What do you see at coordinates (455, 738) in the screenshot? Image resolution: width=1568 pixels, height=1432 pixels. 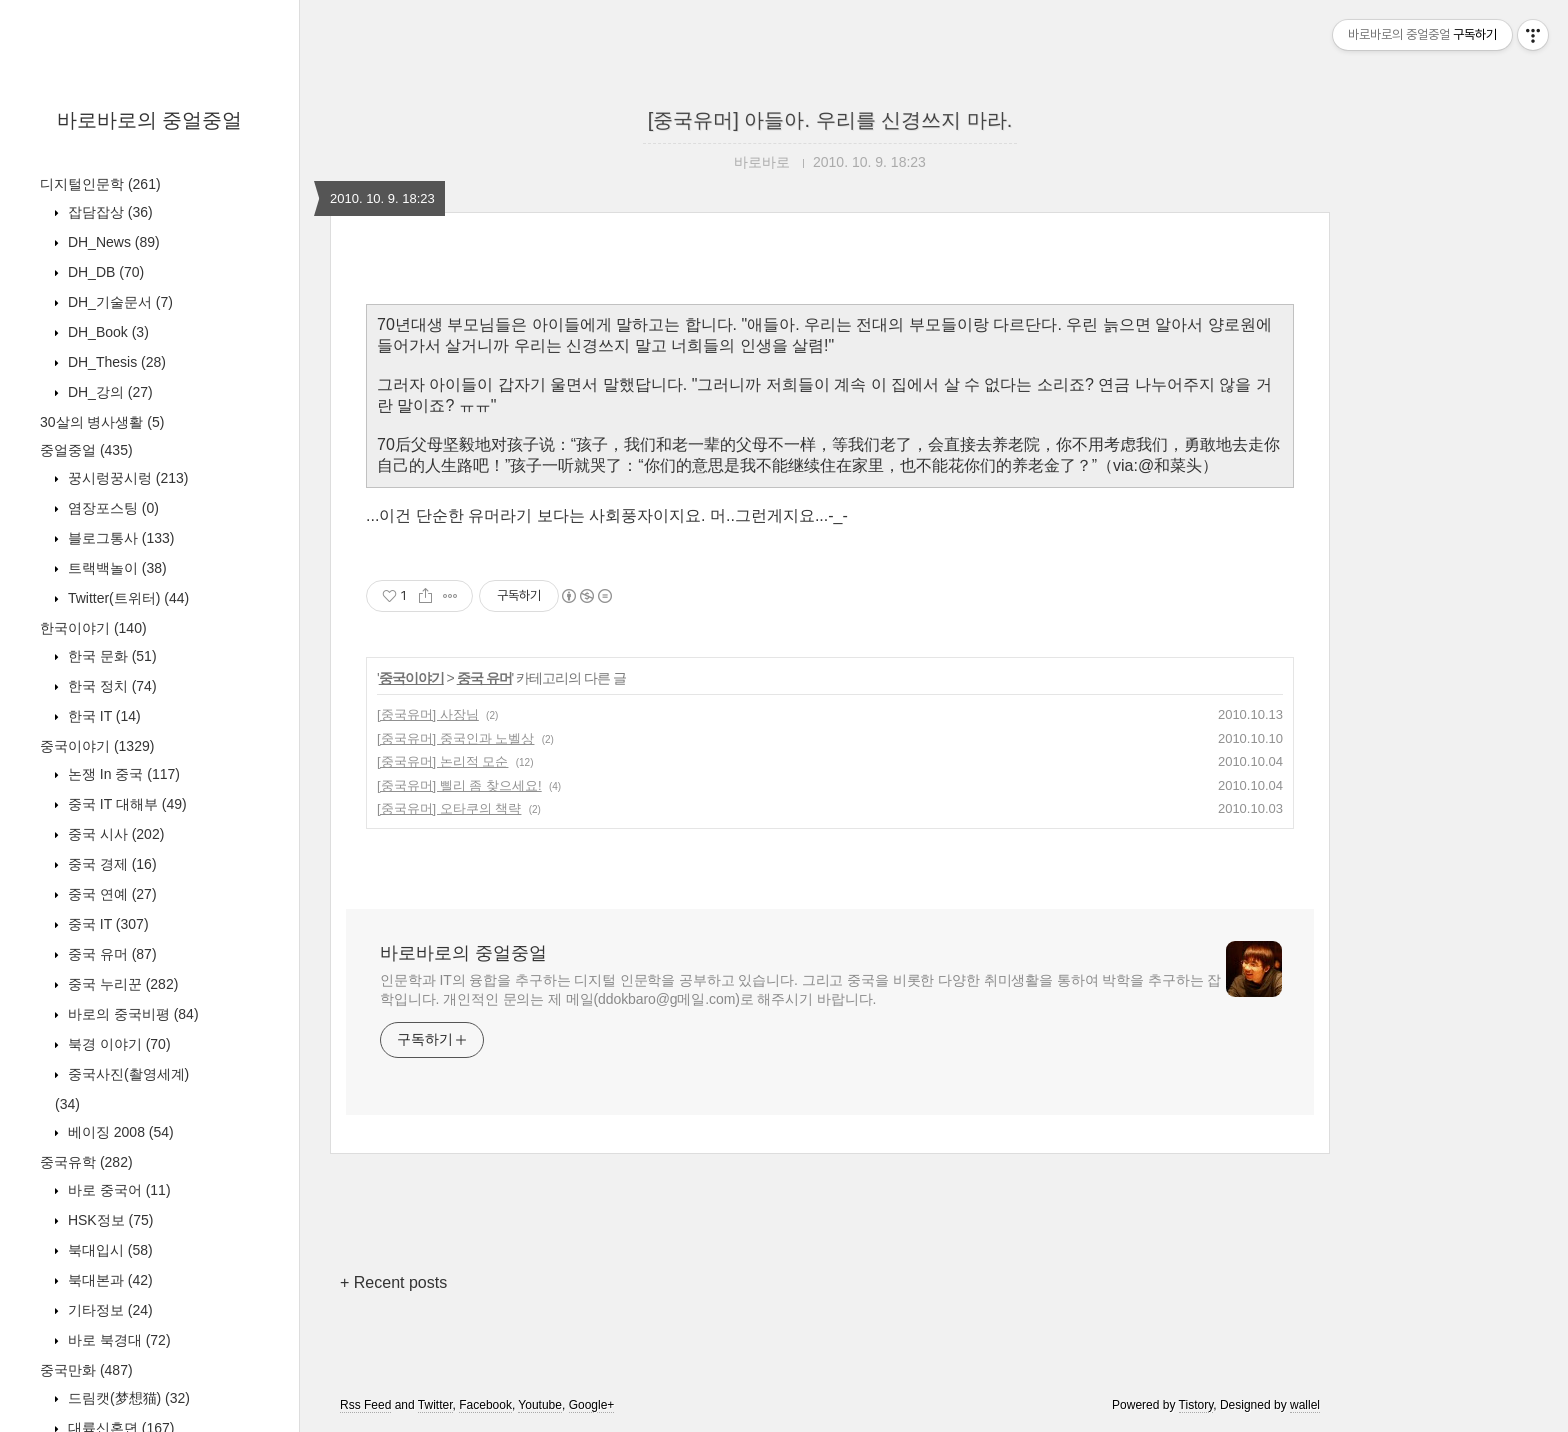 I see `[중국유머] 중국인과 노벨상` at bounding box center [455, 738].